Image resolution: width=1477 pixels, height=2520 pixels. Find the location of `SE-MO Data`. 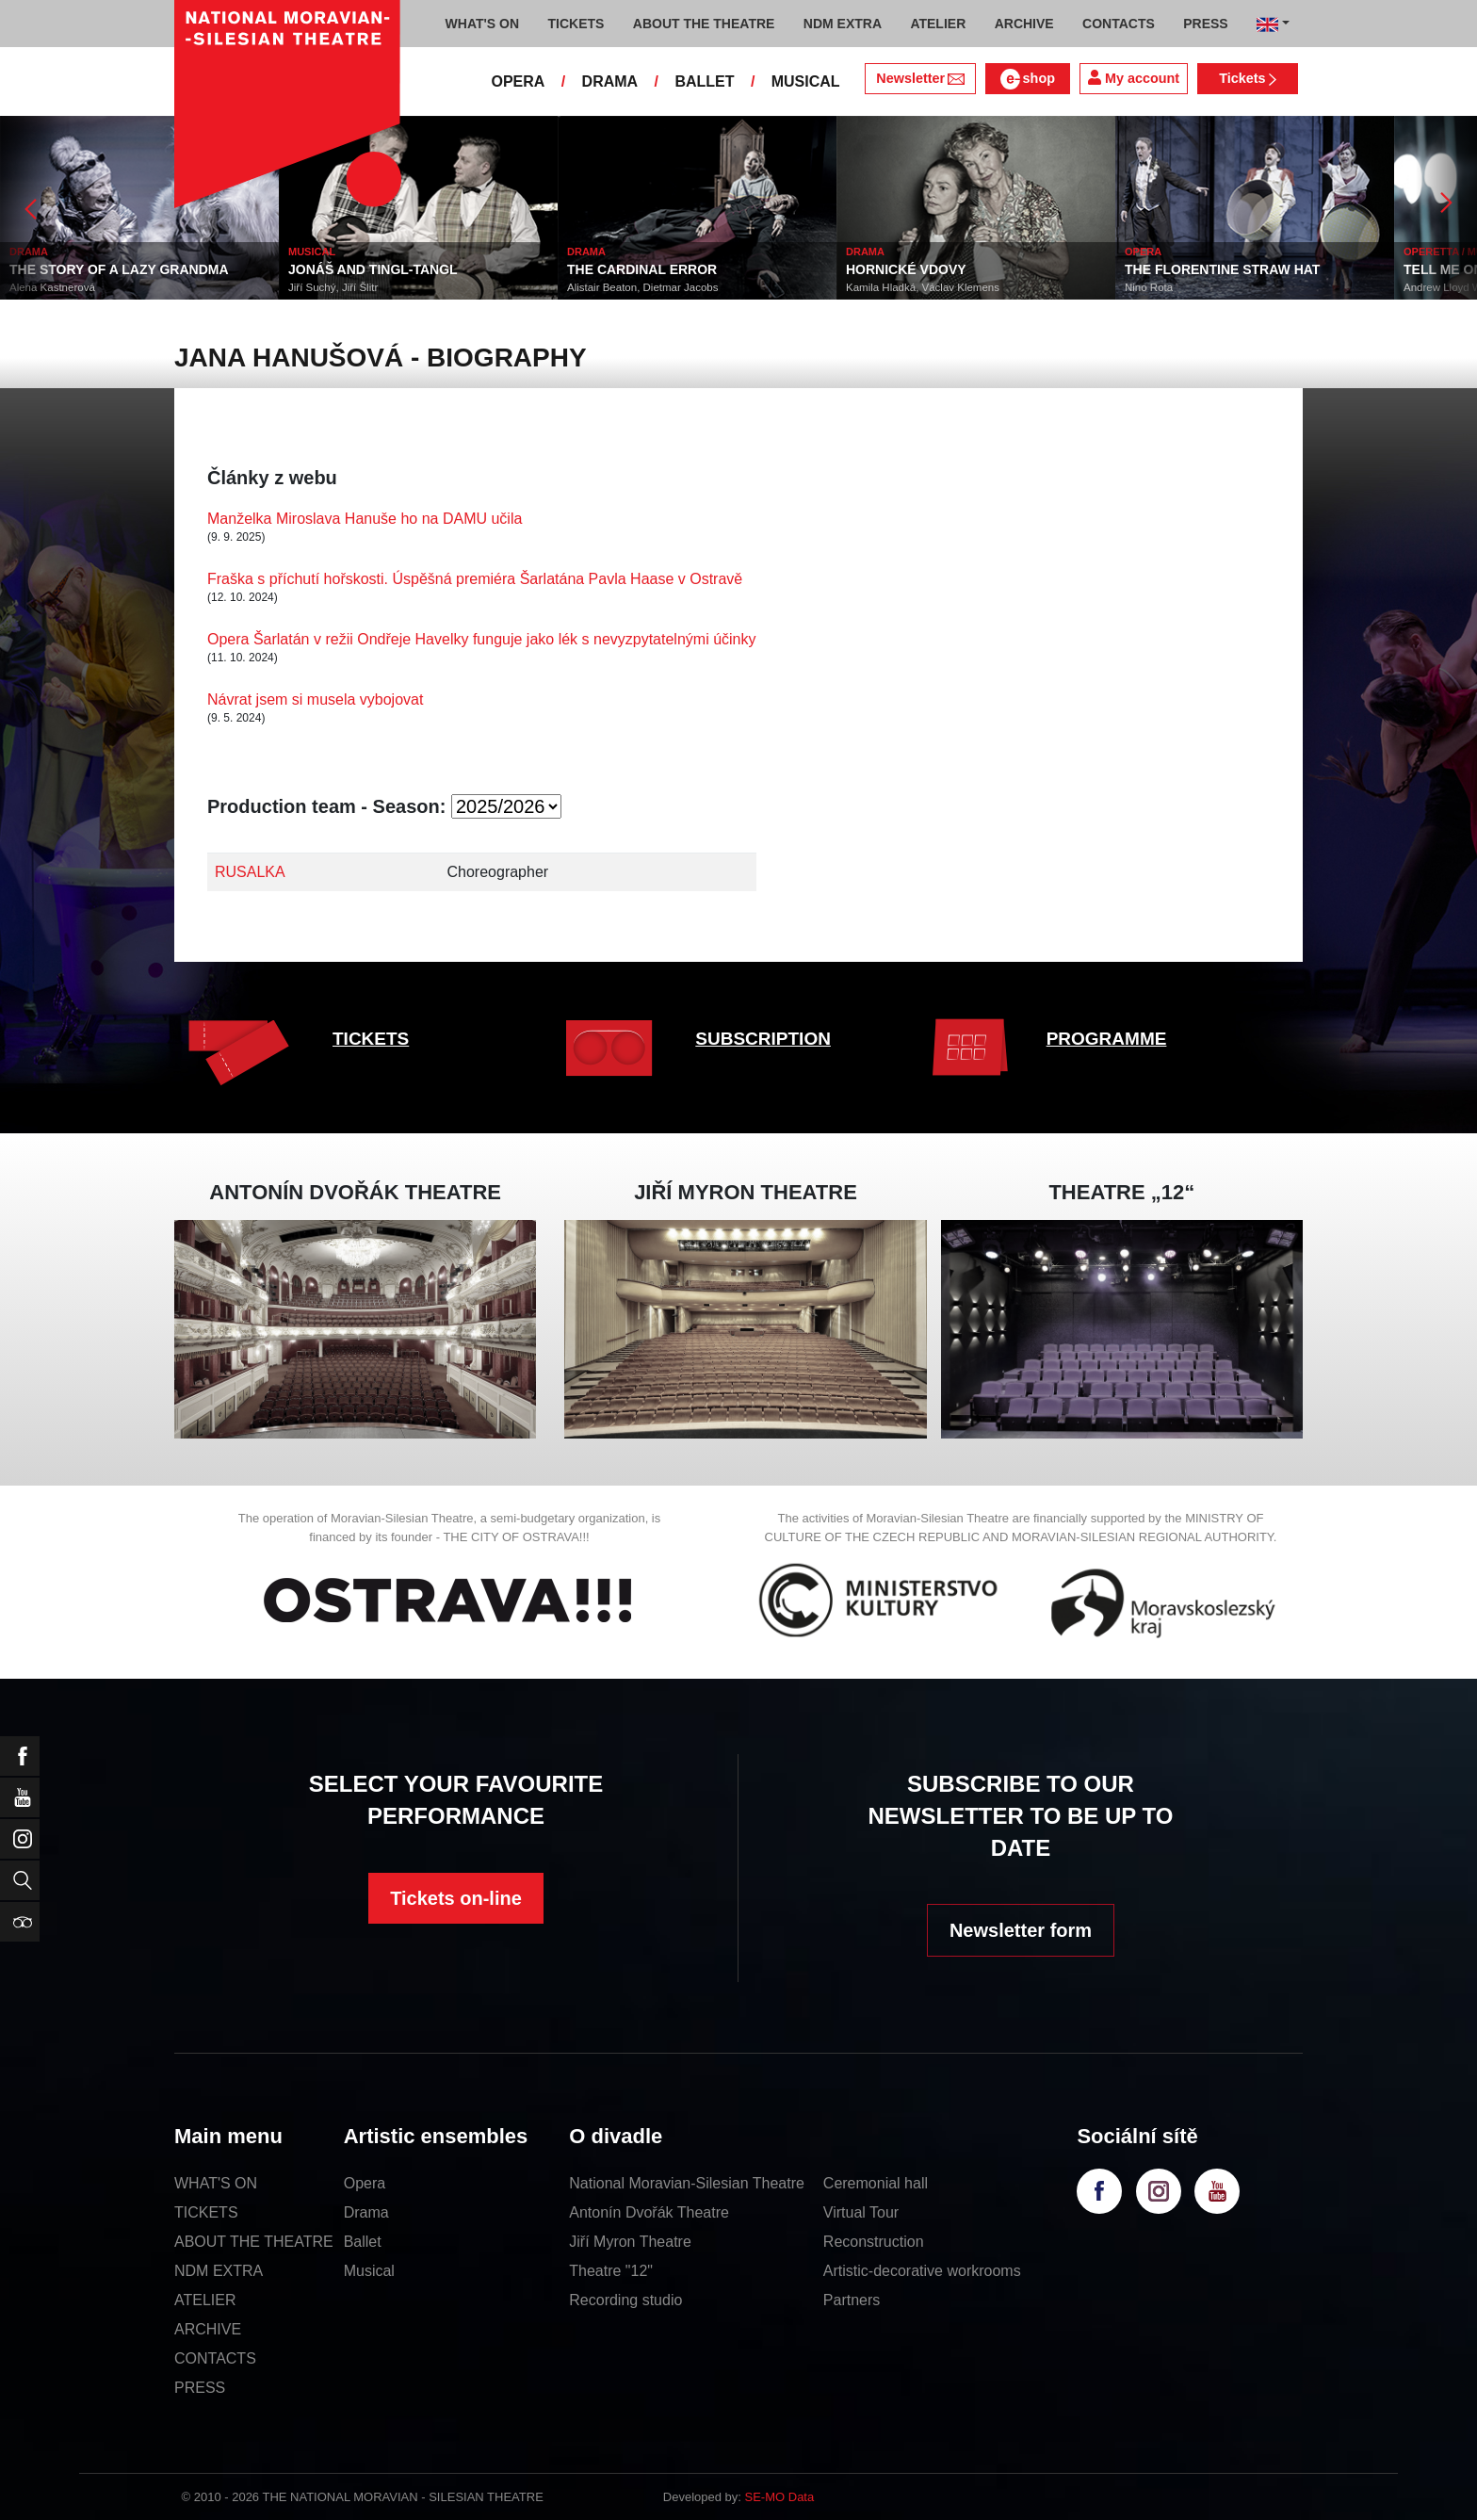

SE-MO Data is located at coordinates (780, 2497).